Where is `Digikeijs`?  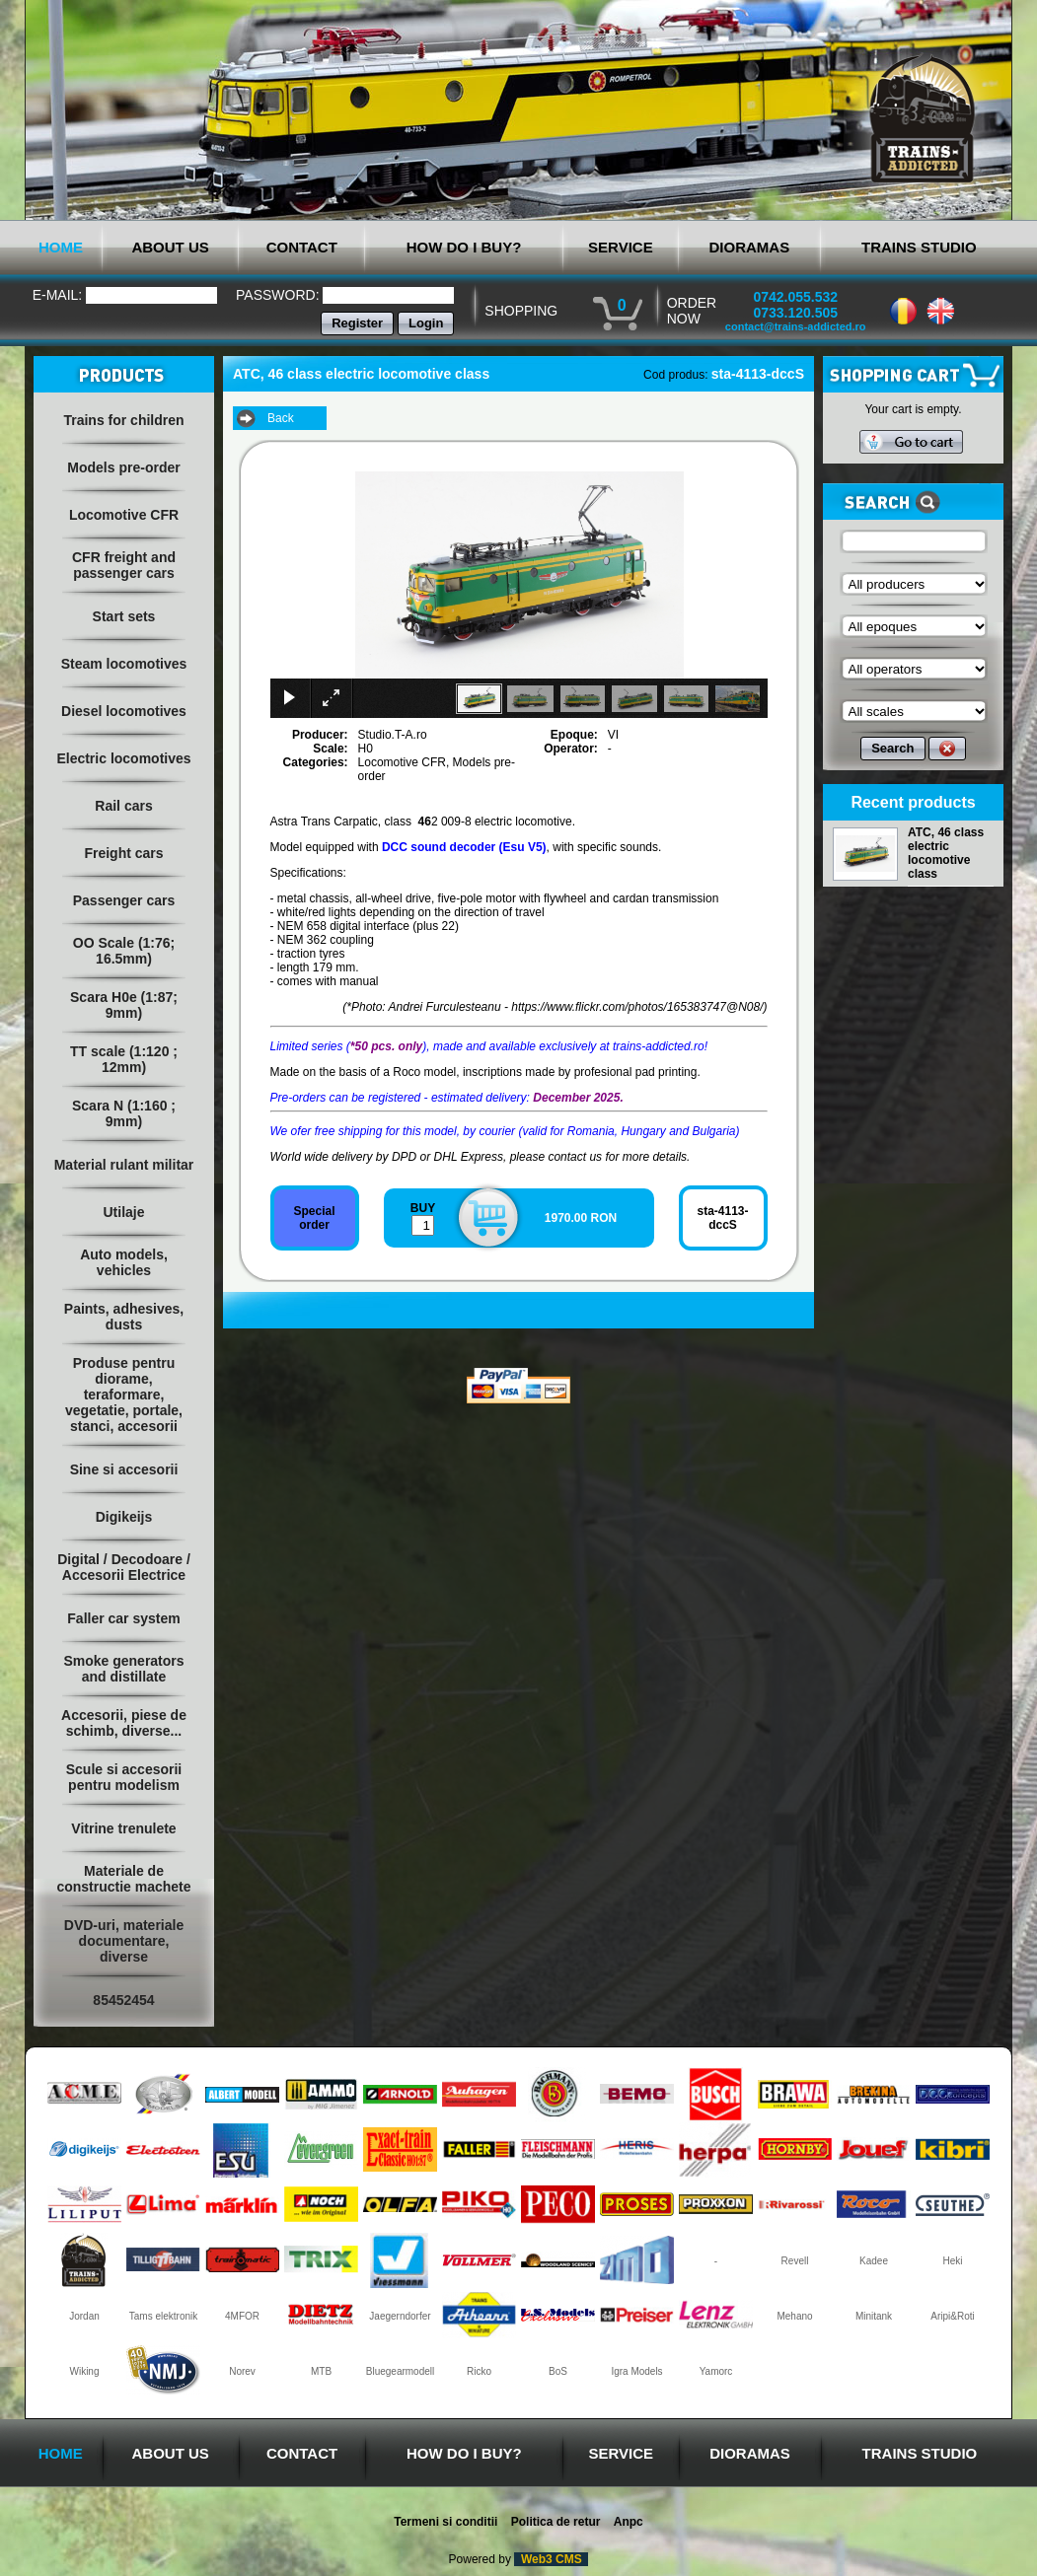 Digikeijs is located at coordinates (124, 1517).